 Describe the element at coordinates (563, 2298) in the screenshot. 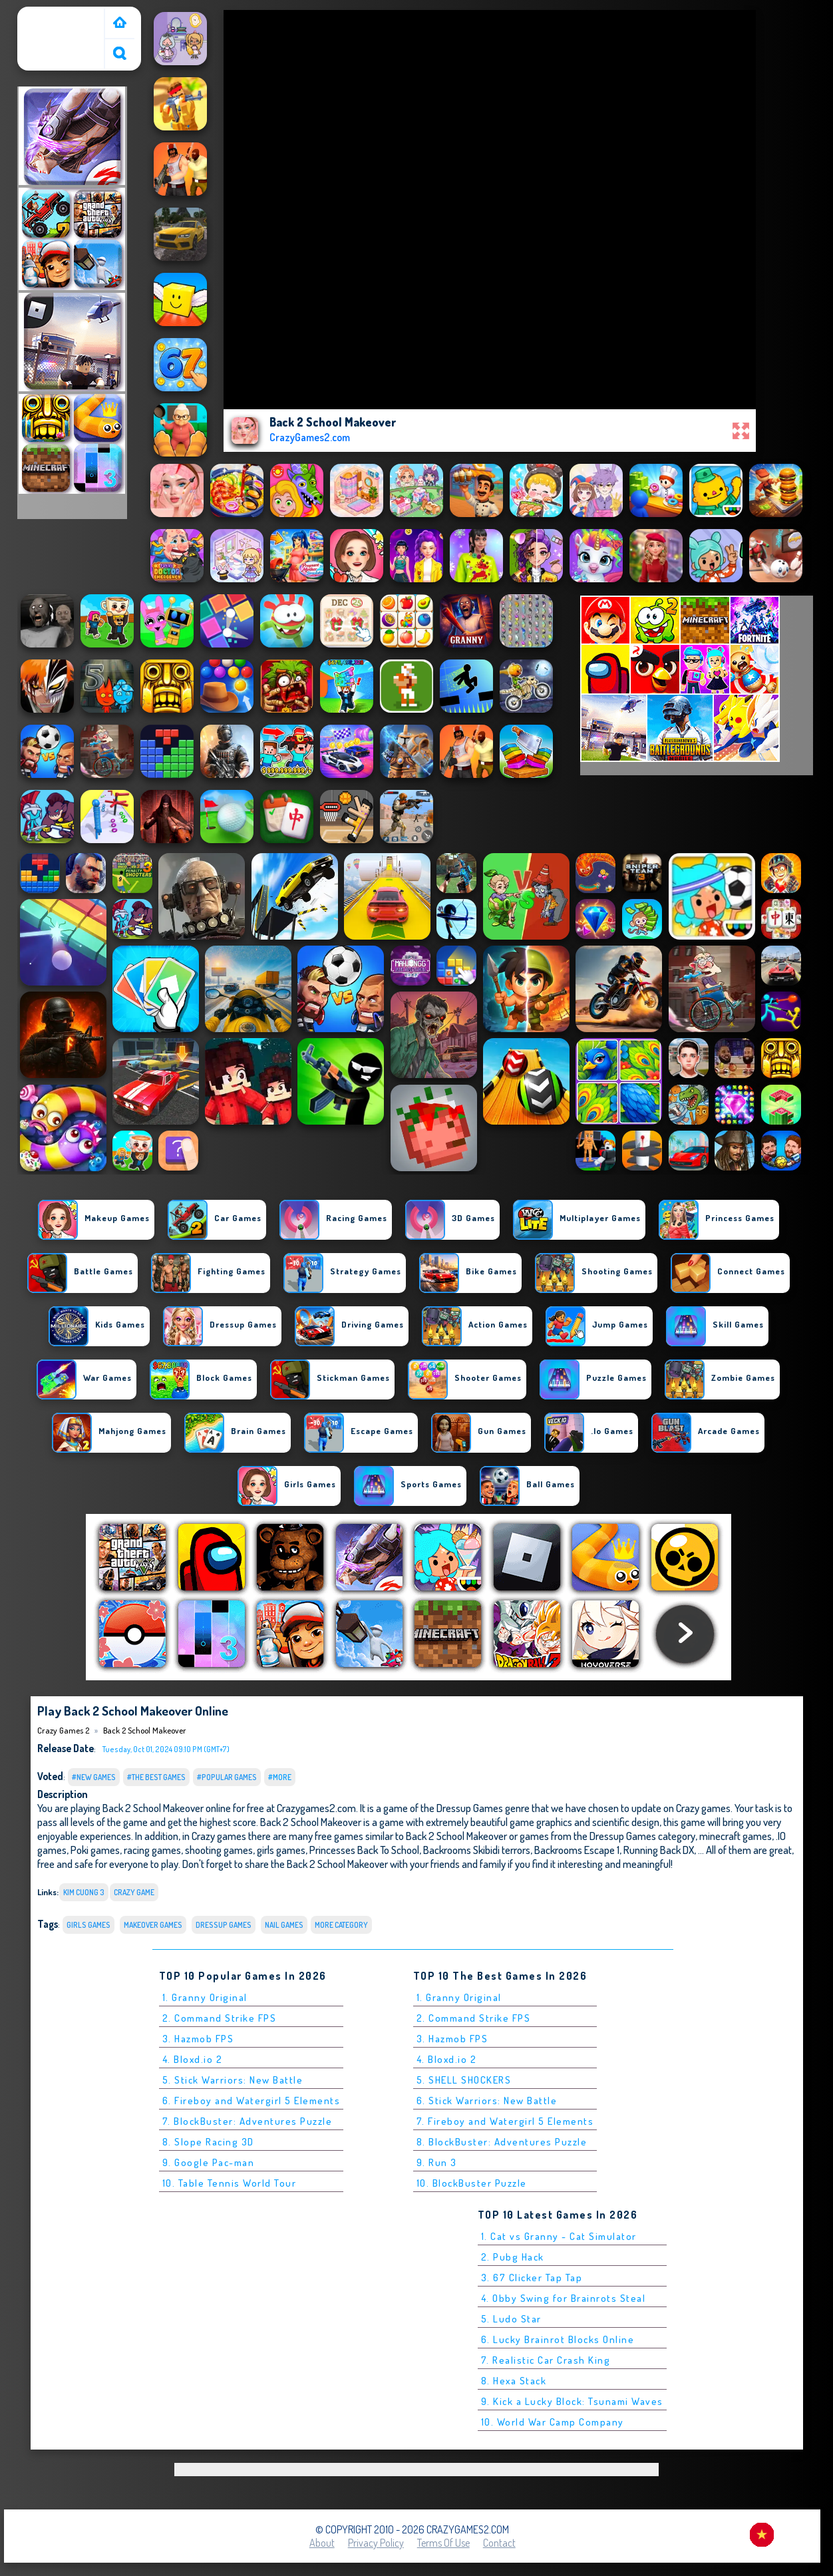

I see `4. Obby Swing for Brainrots Steal` at that location.